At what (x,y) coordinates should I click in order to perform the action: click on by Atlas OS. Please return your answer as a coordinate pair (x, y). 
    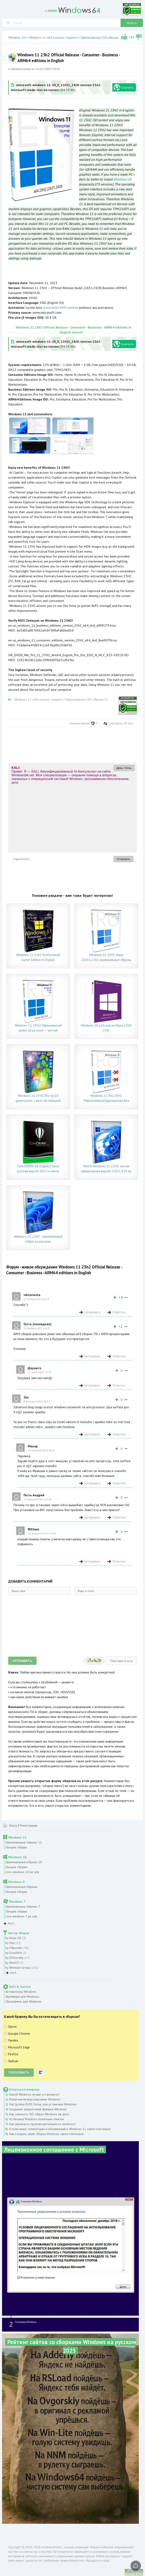
    Looking at the image, I should click on (13, 1938).